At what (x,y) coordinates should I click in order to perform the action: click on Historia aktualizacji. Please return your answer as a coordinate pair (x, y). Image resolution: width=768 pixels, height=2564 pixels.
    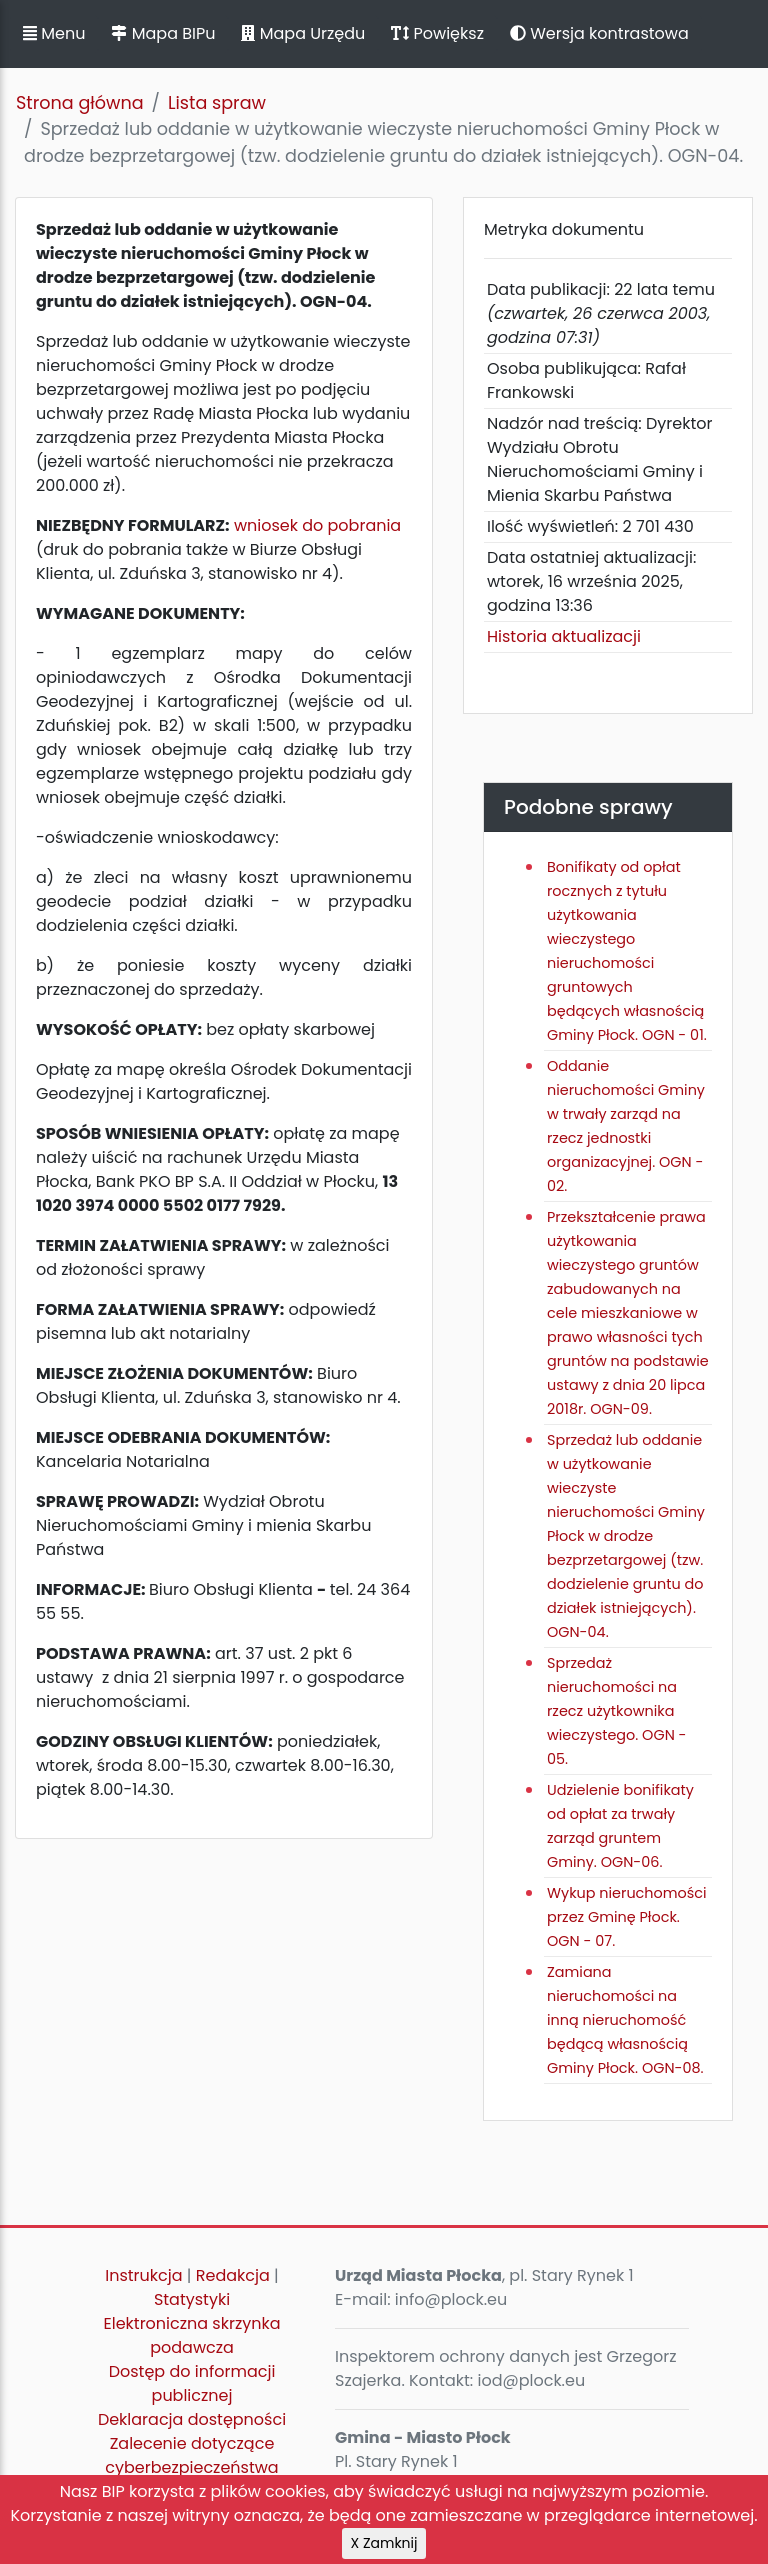
    Looking at the image, I should click on (564, 636).